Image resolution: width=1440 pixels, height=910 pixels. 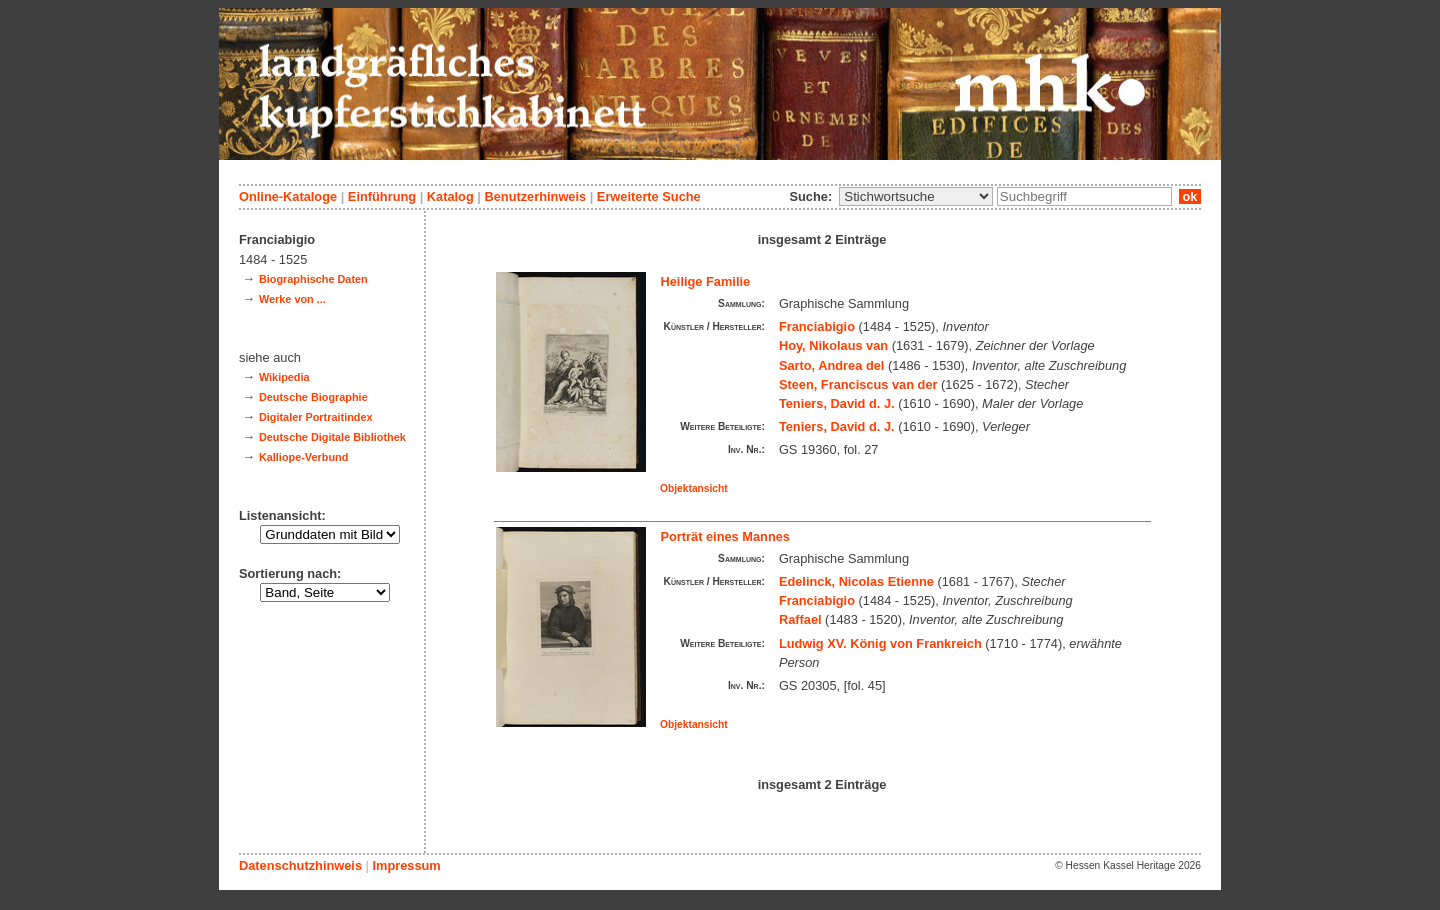 What do you see at coordinates (856, 581) in the screenshot?
I see `Edelinck, Nicolas Etienne` at bounding box center [856, 581].